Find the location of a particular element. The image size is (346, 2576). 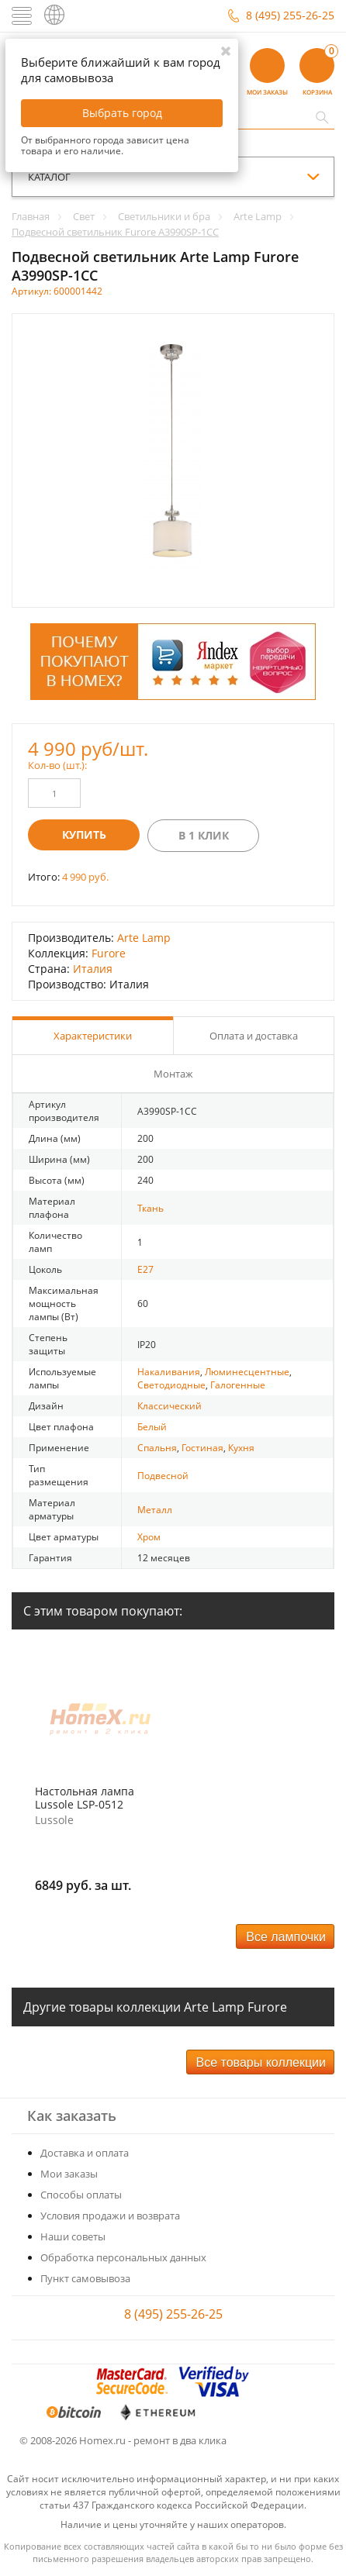

Ткань is located at coordinates (150, 1208).